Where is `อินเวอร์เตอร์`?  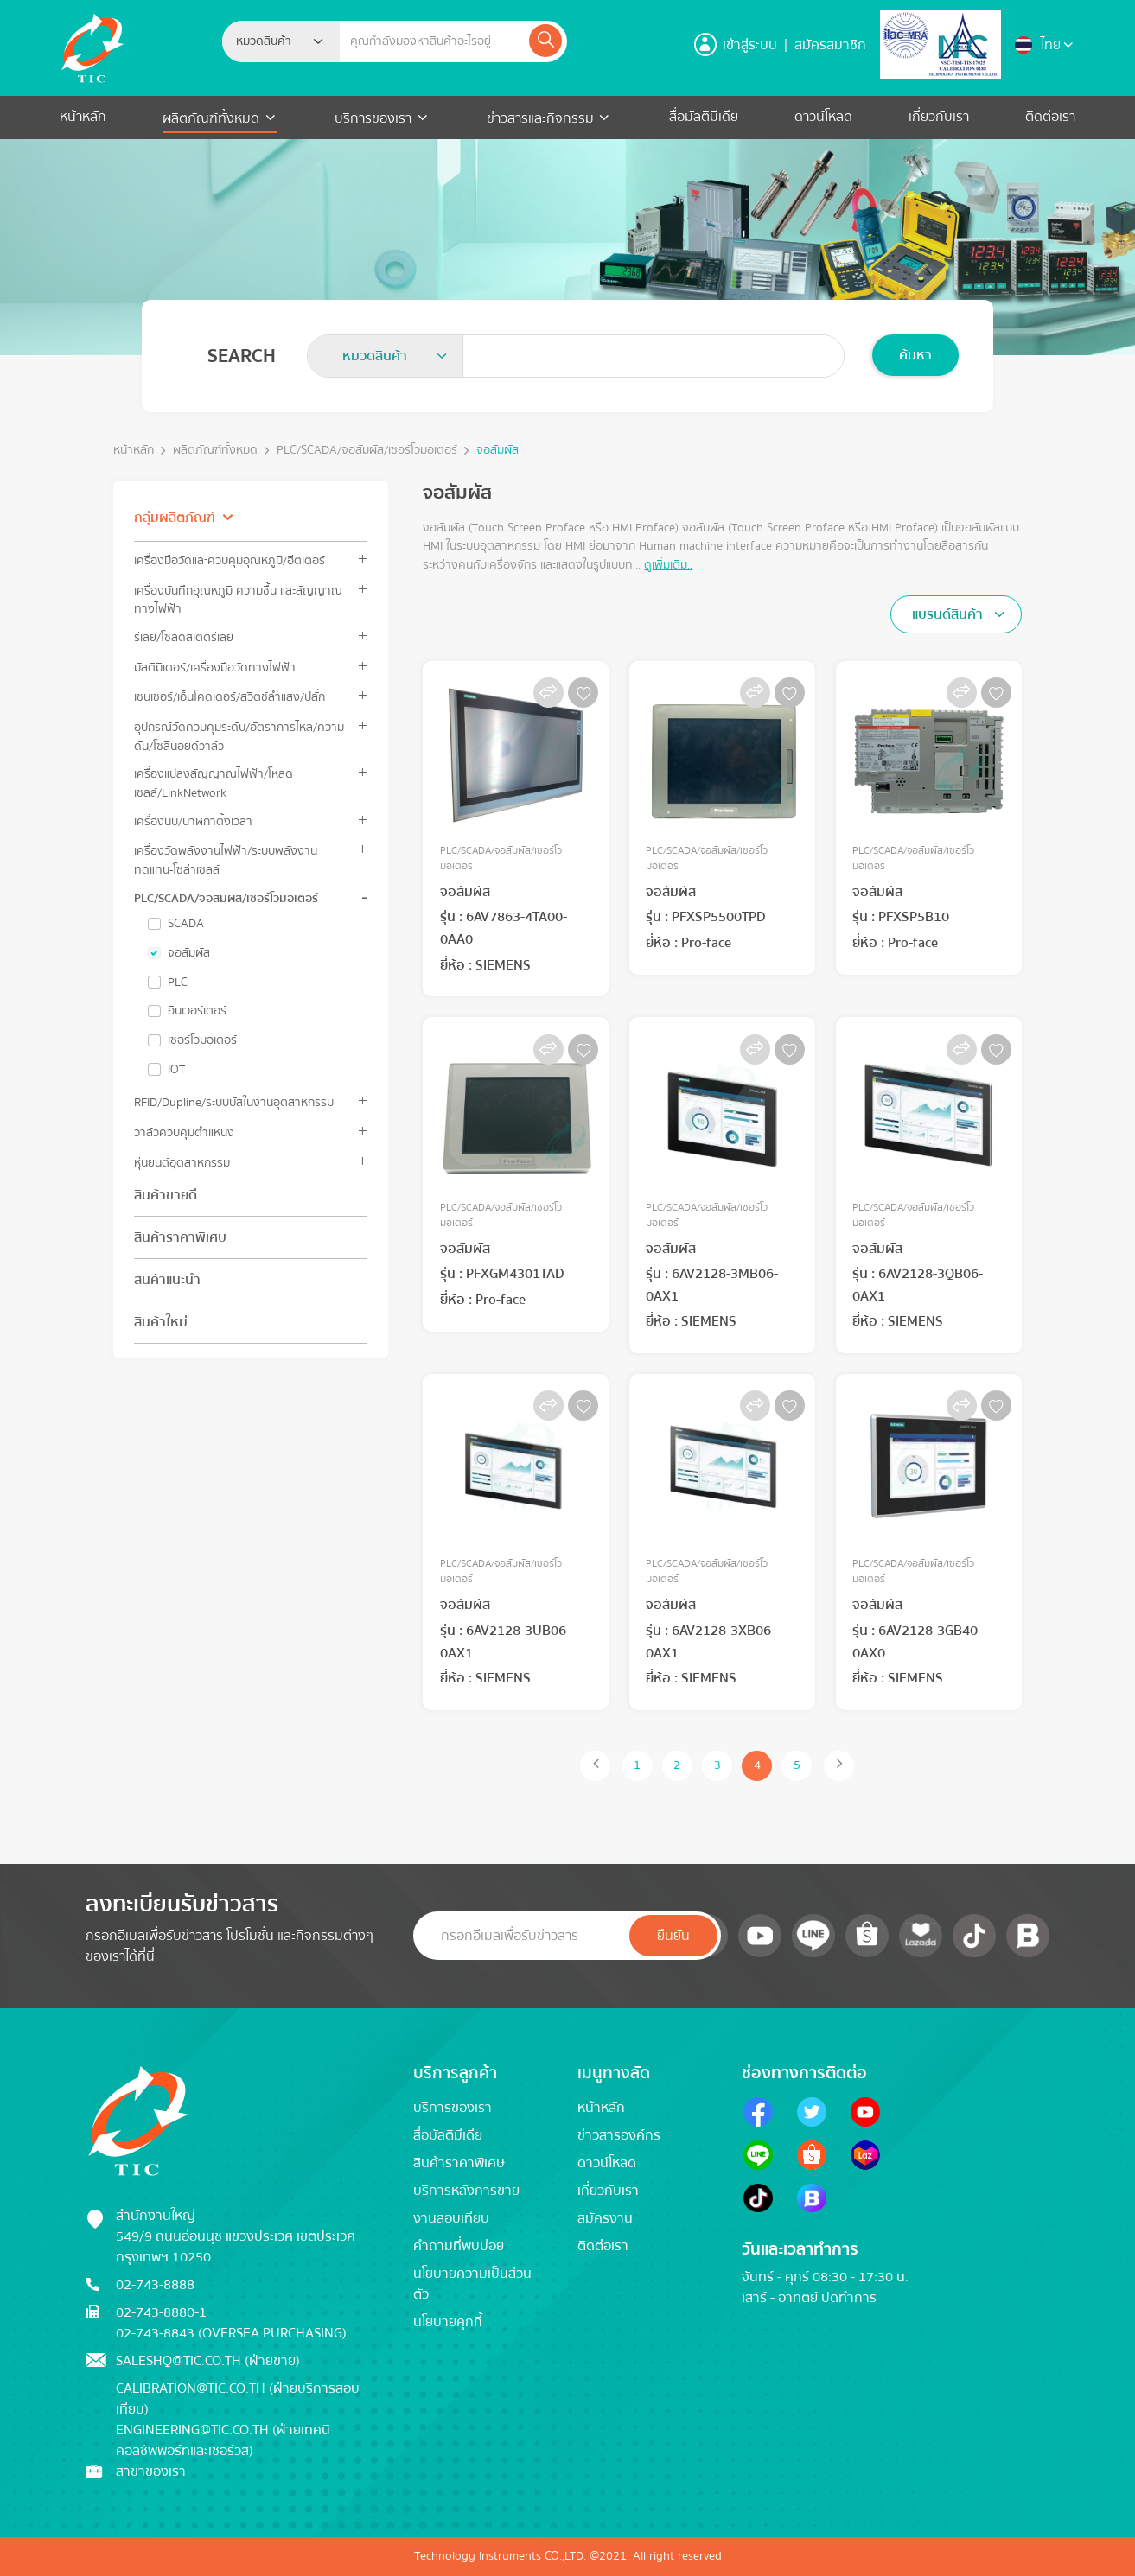
อินเวอร์เตอร์ is located at coordinates (197, 1011).